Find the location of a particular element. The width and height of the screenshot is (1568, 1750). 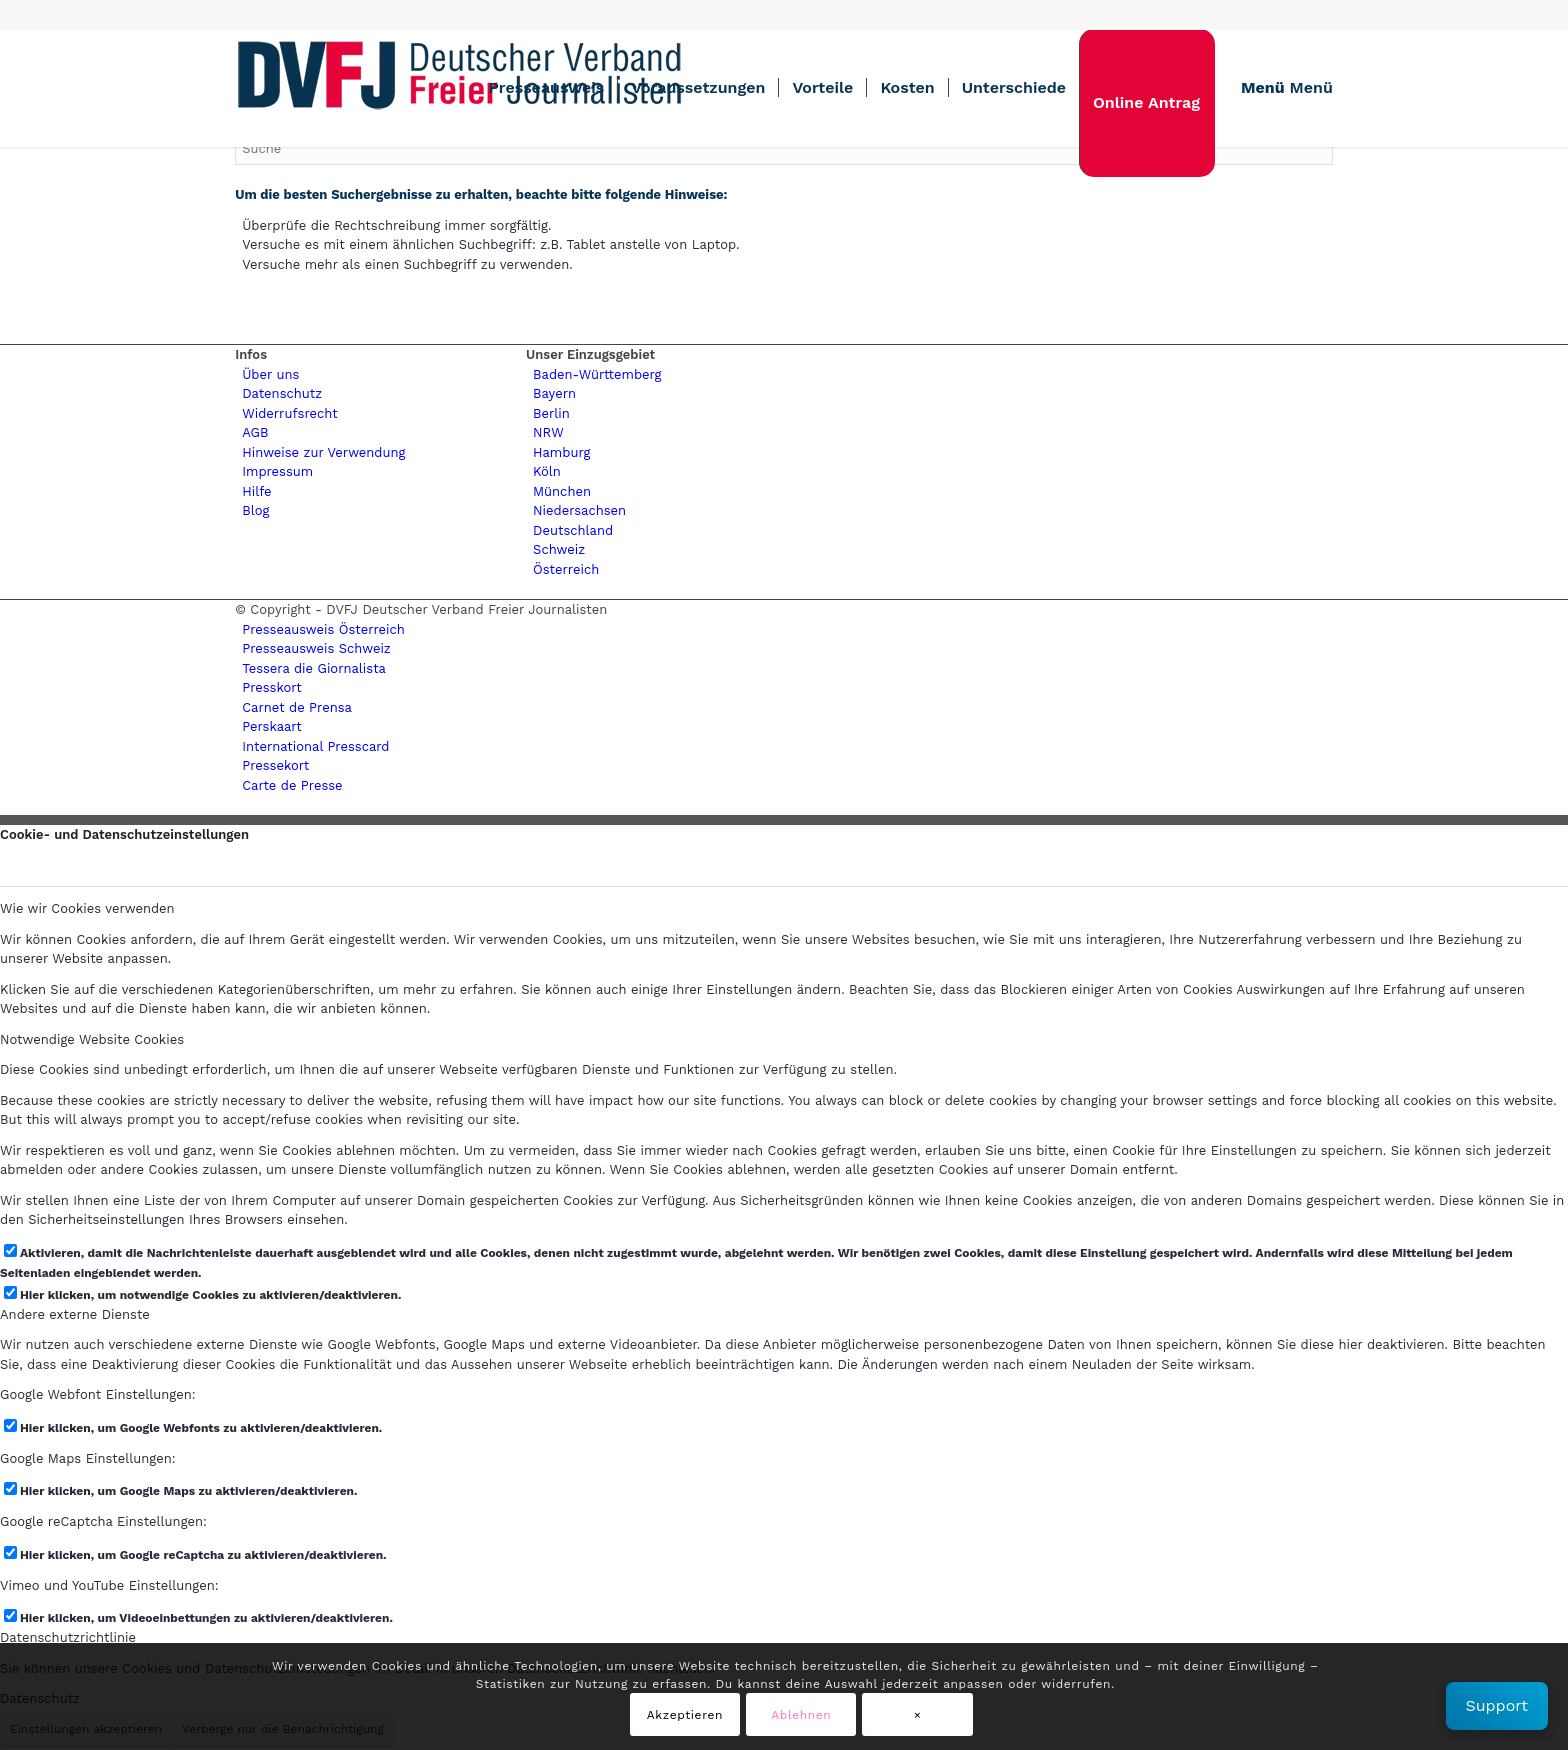

Hinweise zur Verwendung is located at coordinates (323, 452).